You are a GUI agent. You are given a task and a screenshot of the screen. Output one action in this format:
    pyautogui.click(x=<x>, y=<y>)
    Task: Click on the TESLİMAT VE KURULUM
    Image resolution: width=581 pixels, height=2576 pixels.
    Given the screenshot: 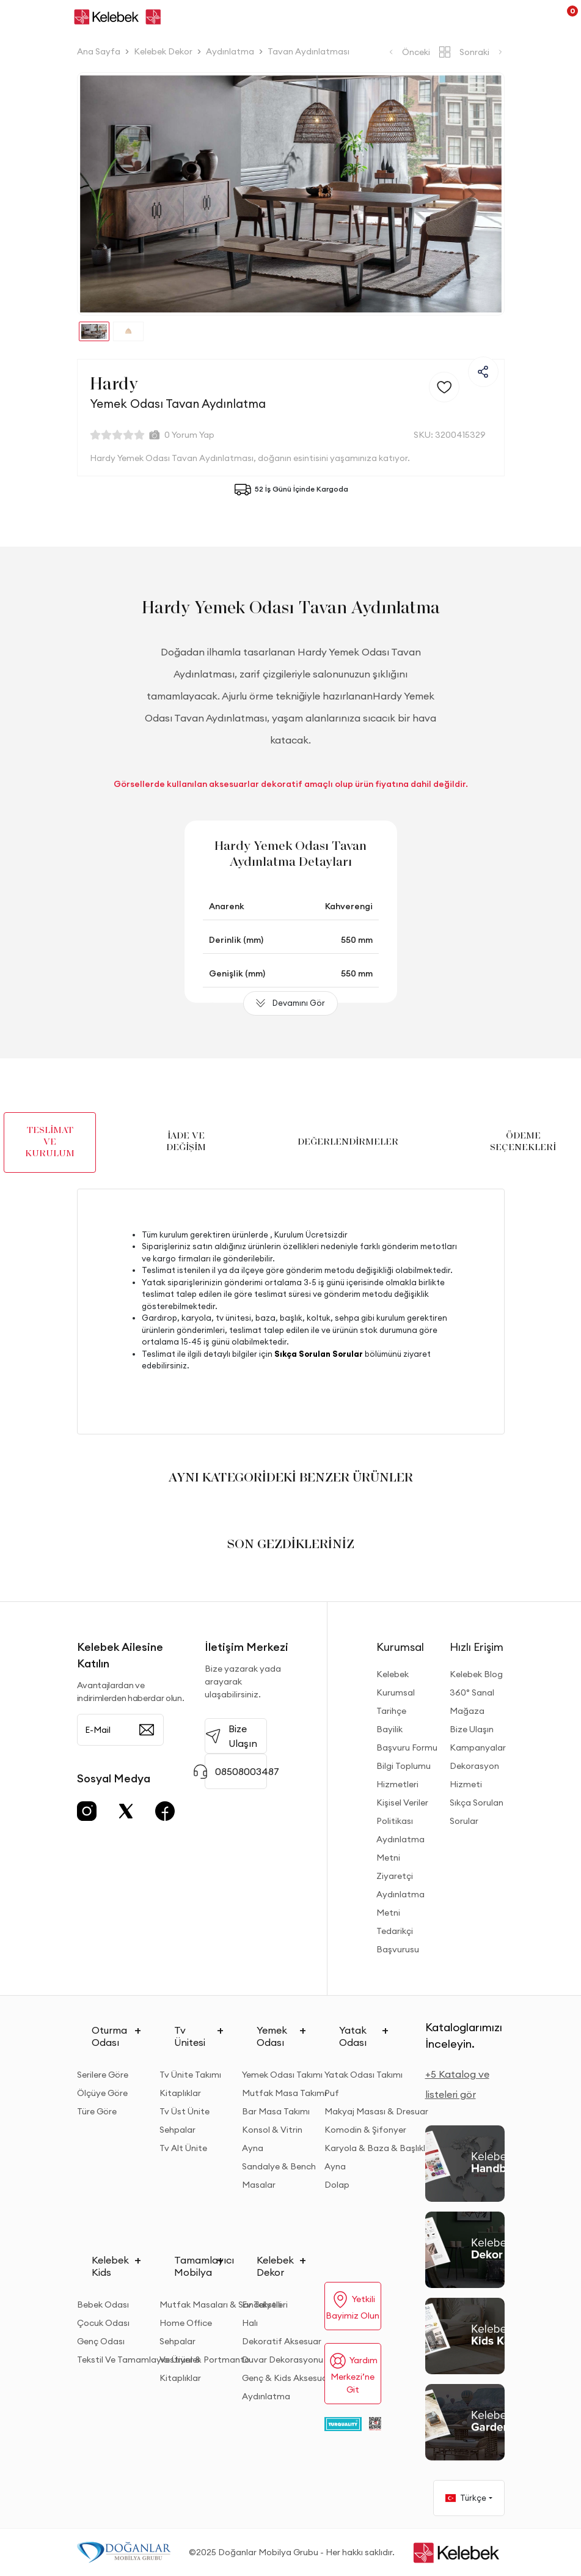 What is the action you would take?
    pyautogui.click(x=50, y=1142)
    